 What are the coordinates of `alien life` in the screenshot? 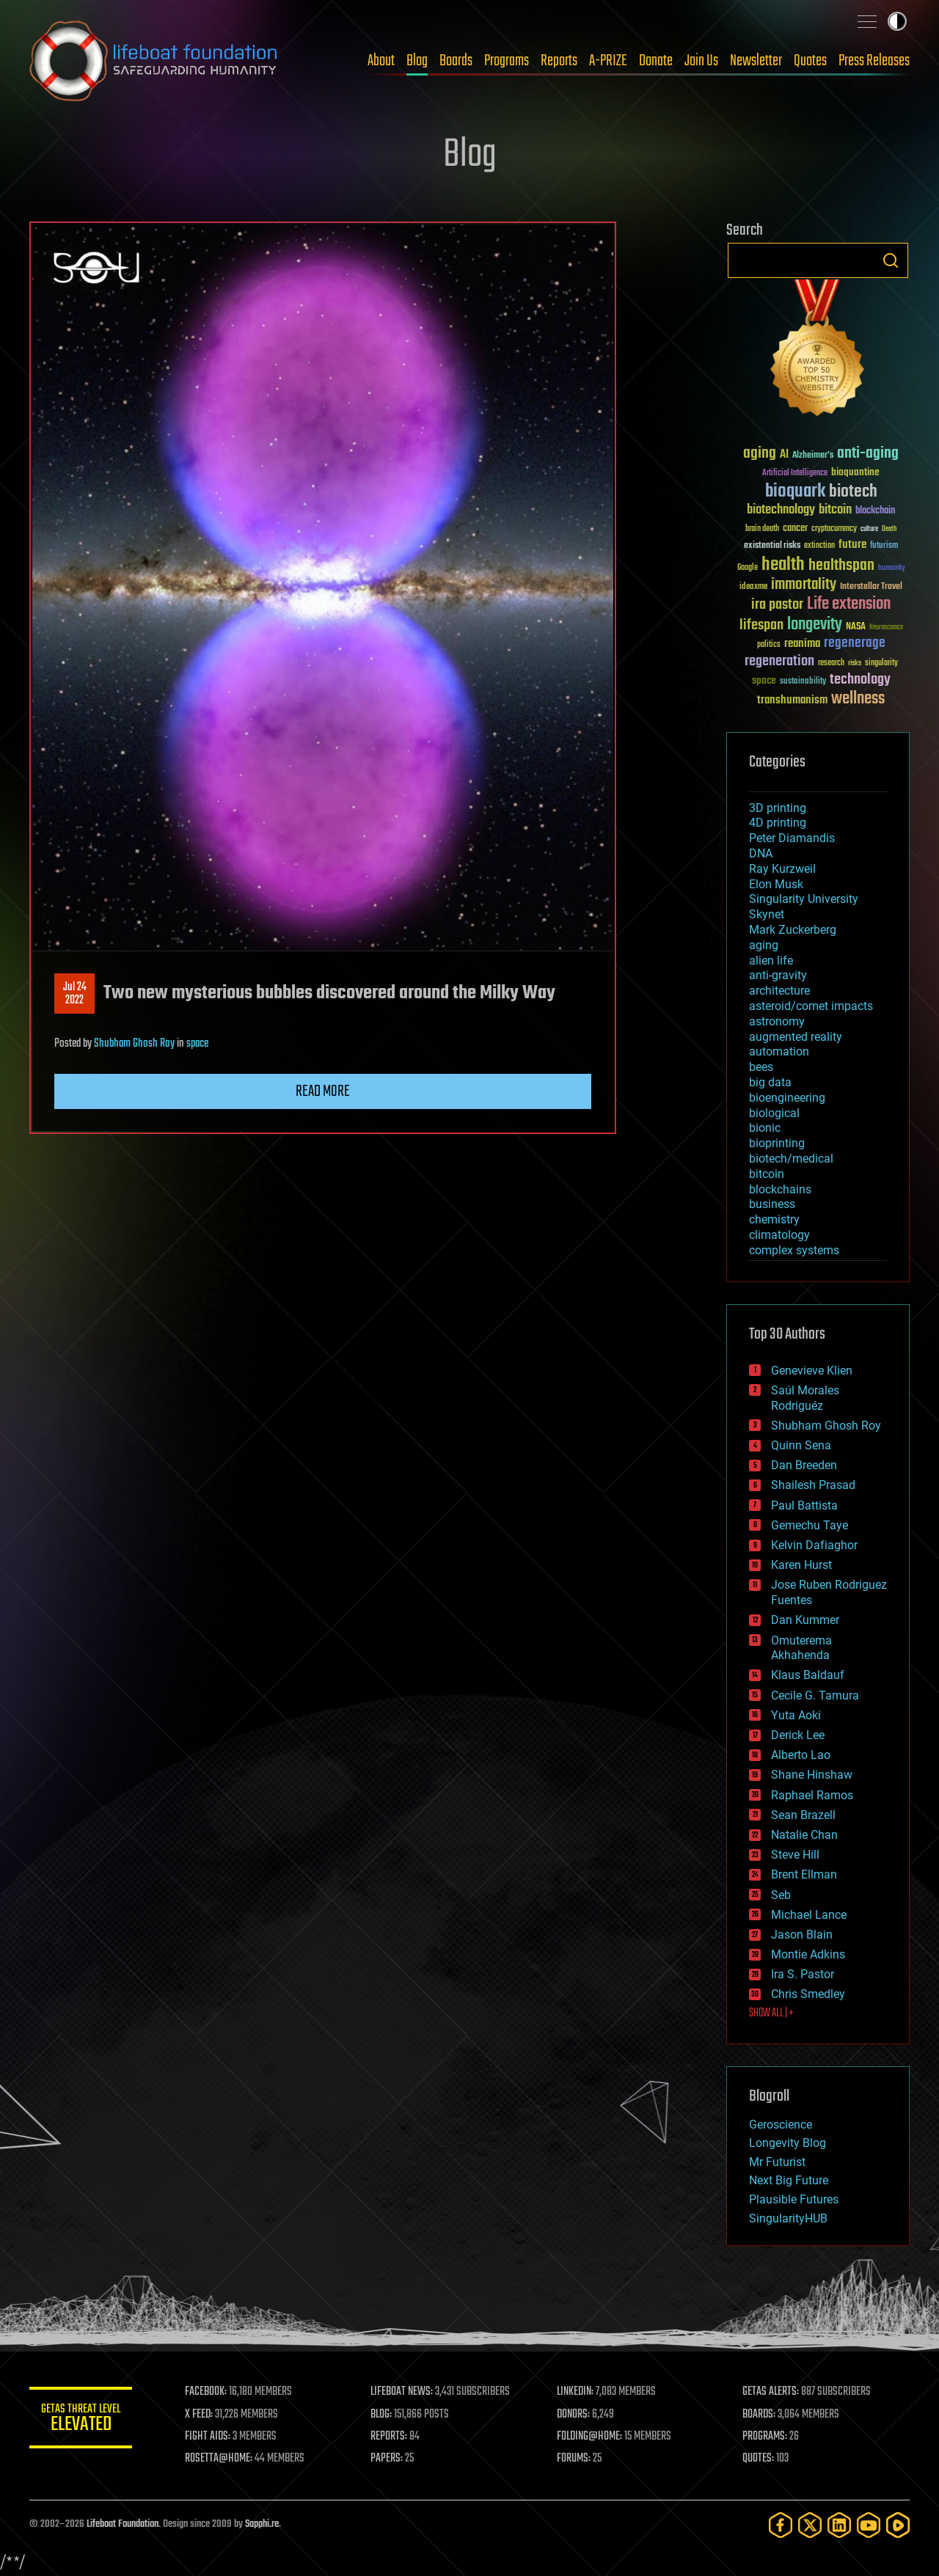 It's located at (771, 960).